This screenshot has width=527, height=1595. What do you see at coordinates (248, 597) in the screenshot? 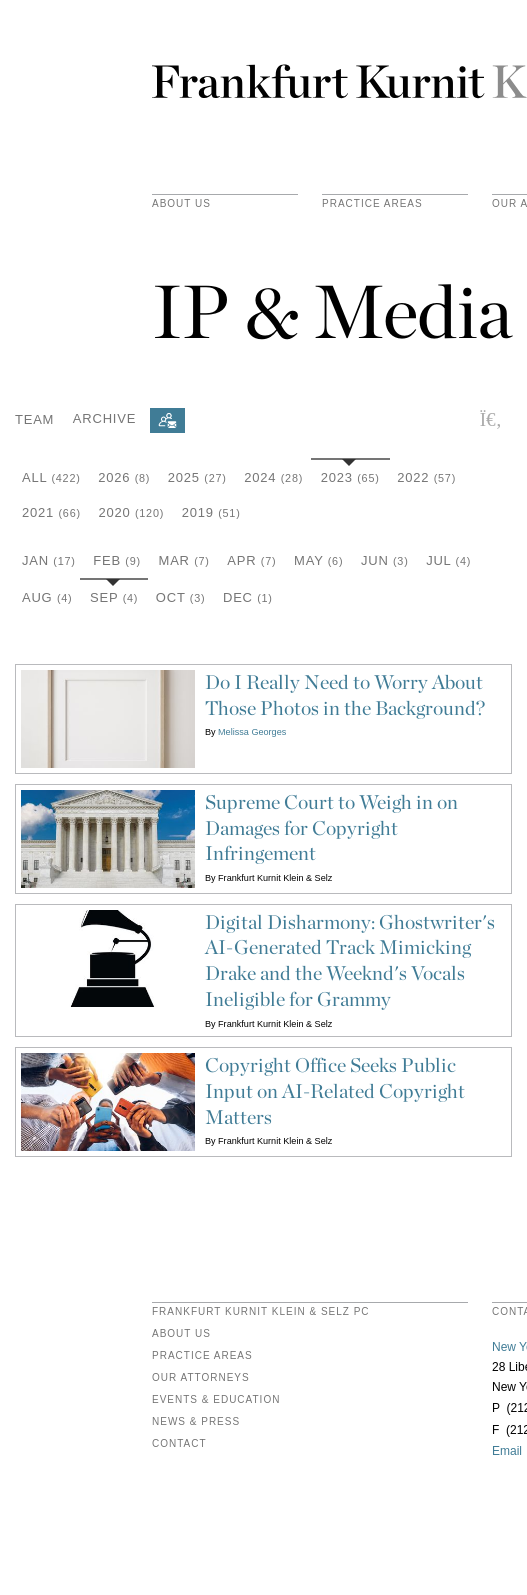
I see `Dec` at bounding box center [248, 597].